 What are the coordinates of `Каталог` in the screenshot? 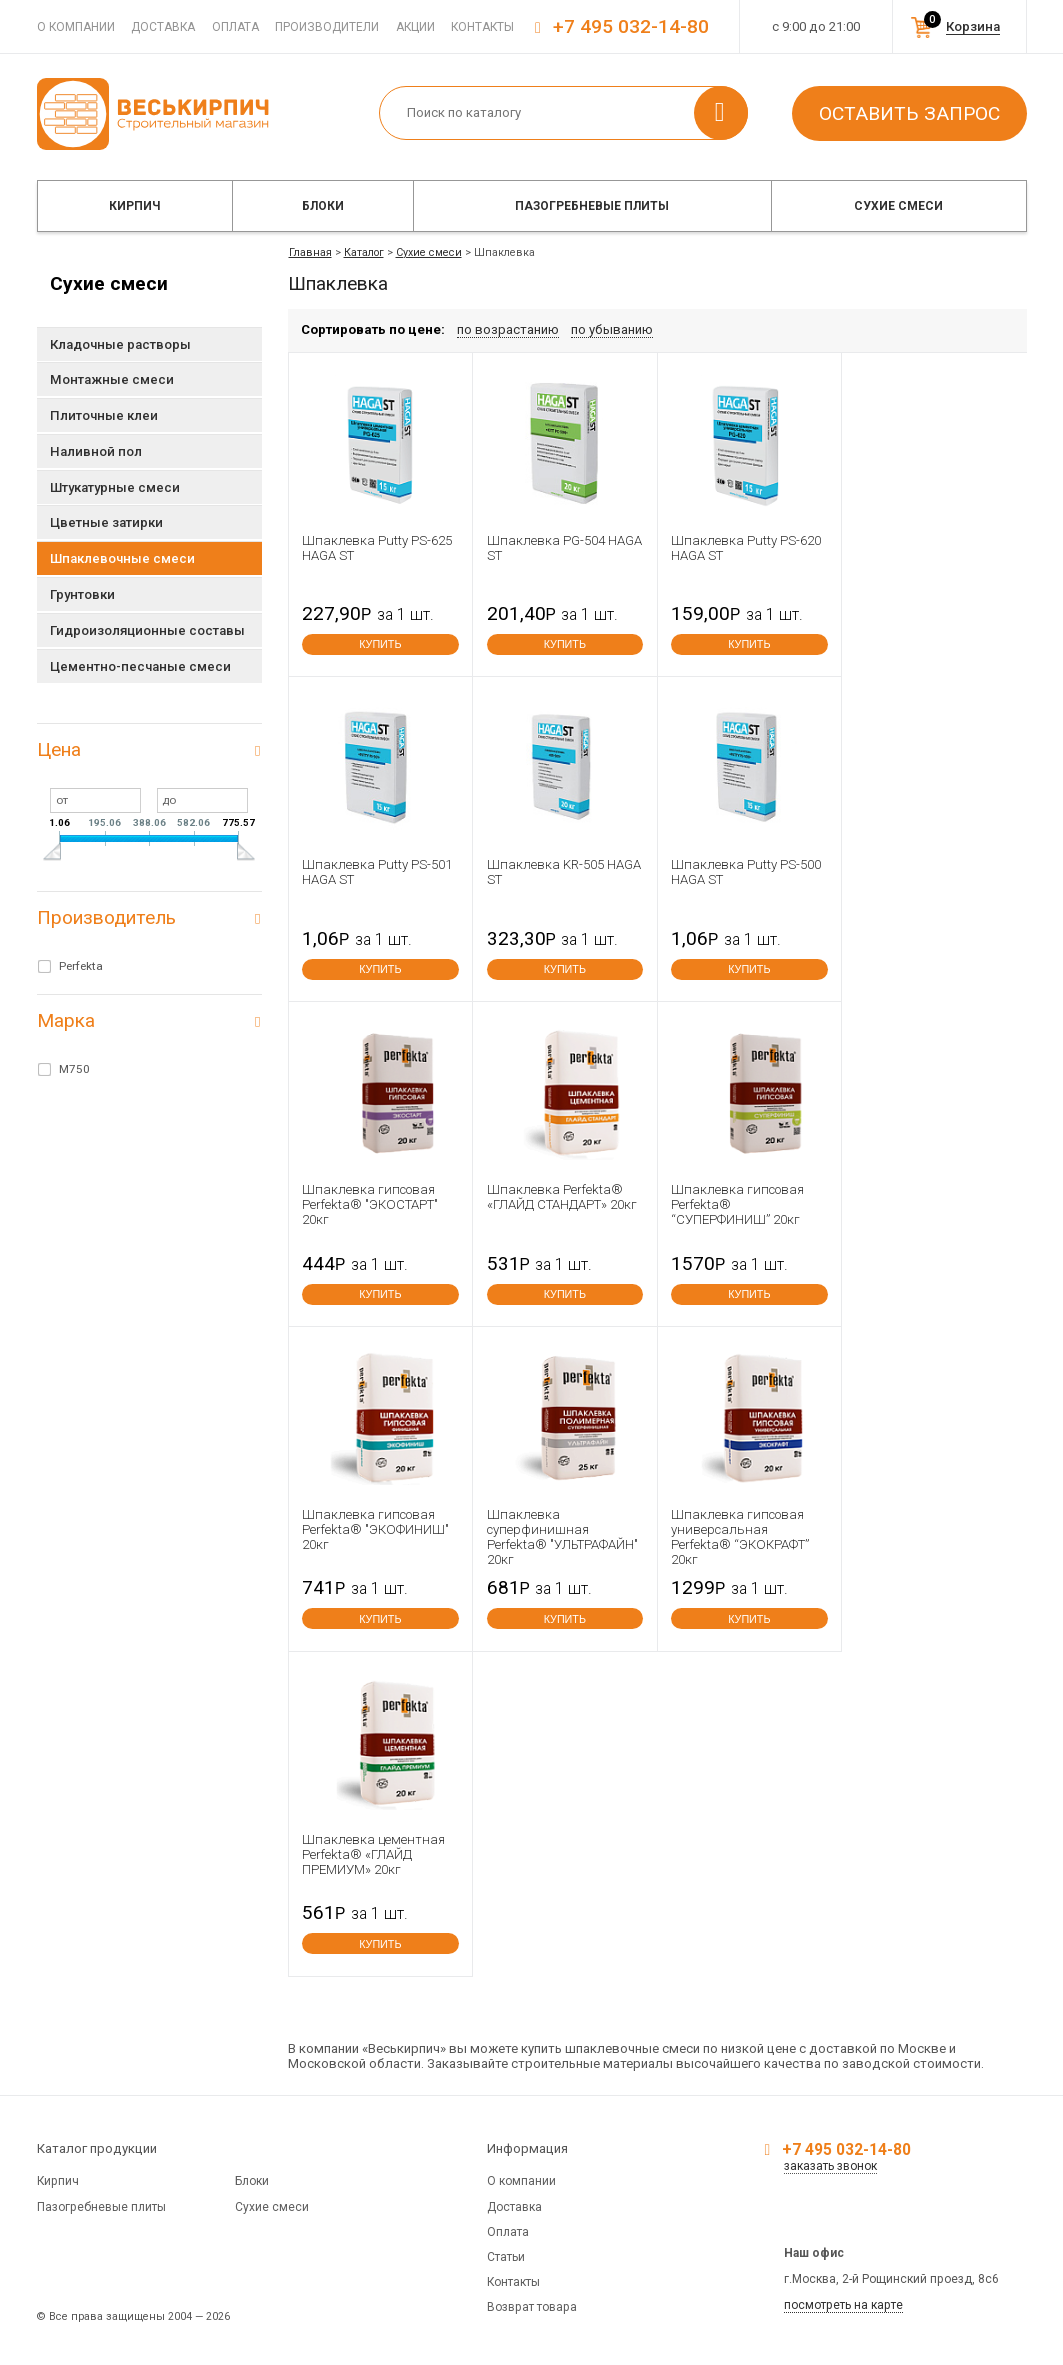 It's located at (364, 252).